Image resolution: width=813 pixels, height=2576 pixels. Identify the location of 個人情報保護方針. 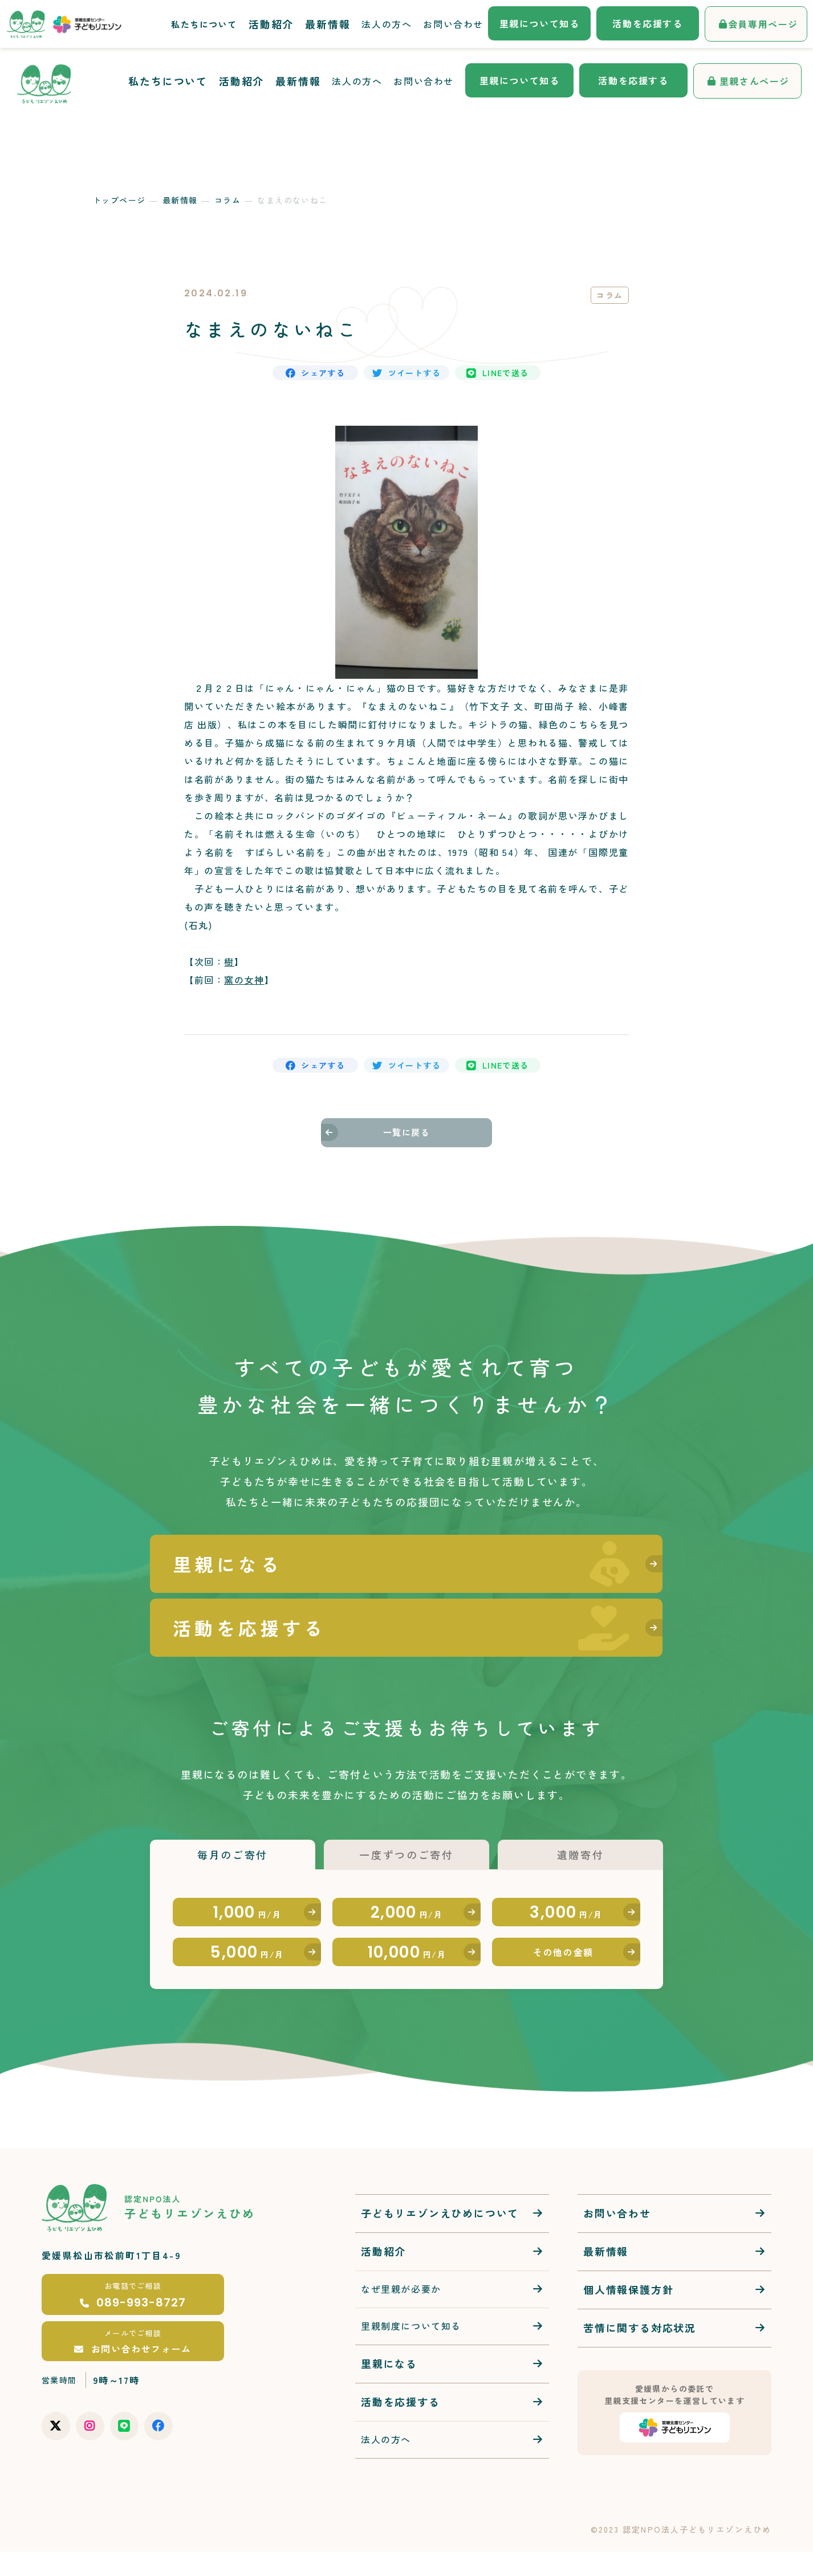
(628, 2314).